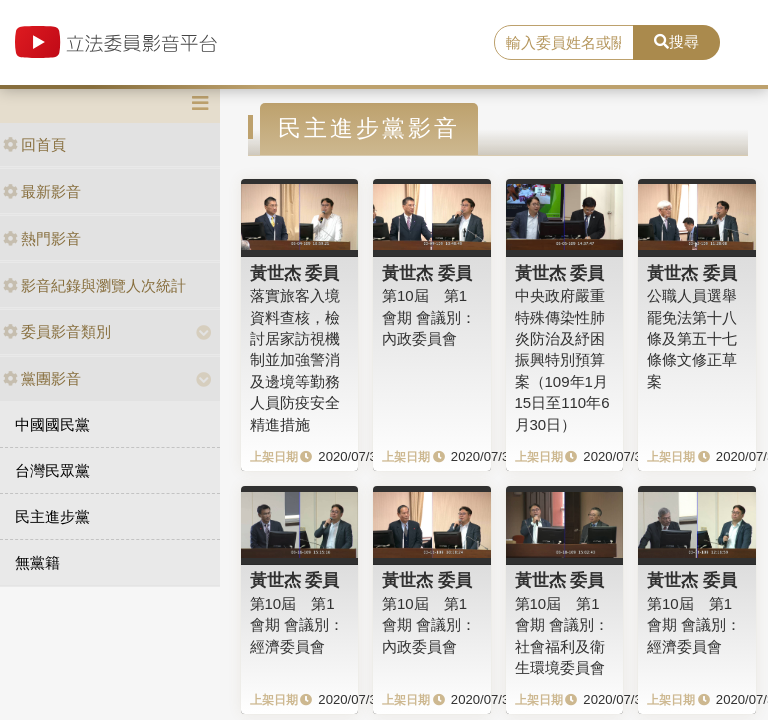 Image resolution: width=768 pixels, height=720 pixels. What do you see at coordinates (34, 144) in the screenshot?
I see `回首頁` at bounding box center [34, 144].